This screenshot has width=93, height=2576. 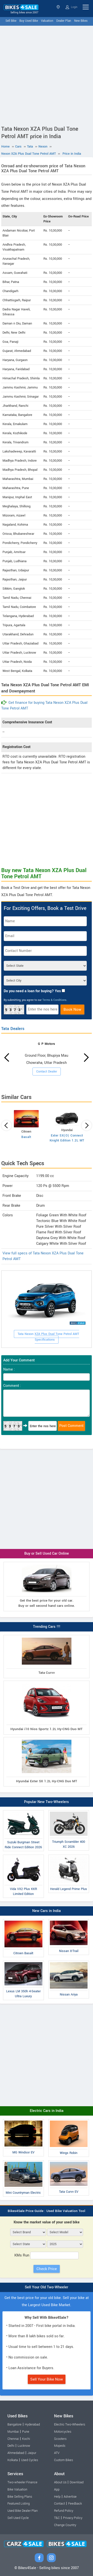 I want to click on T&C, so click(x=57, y=2518).